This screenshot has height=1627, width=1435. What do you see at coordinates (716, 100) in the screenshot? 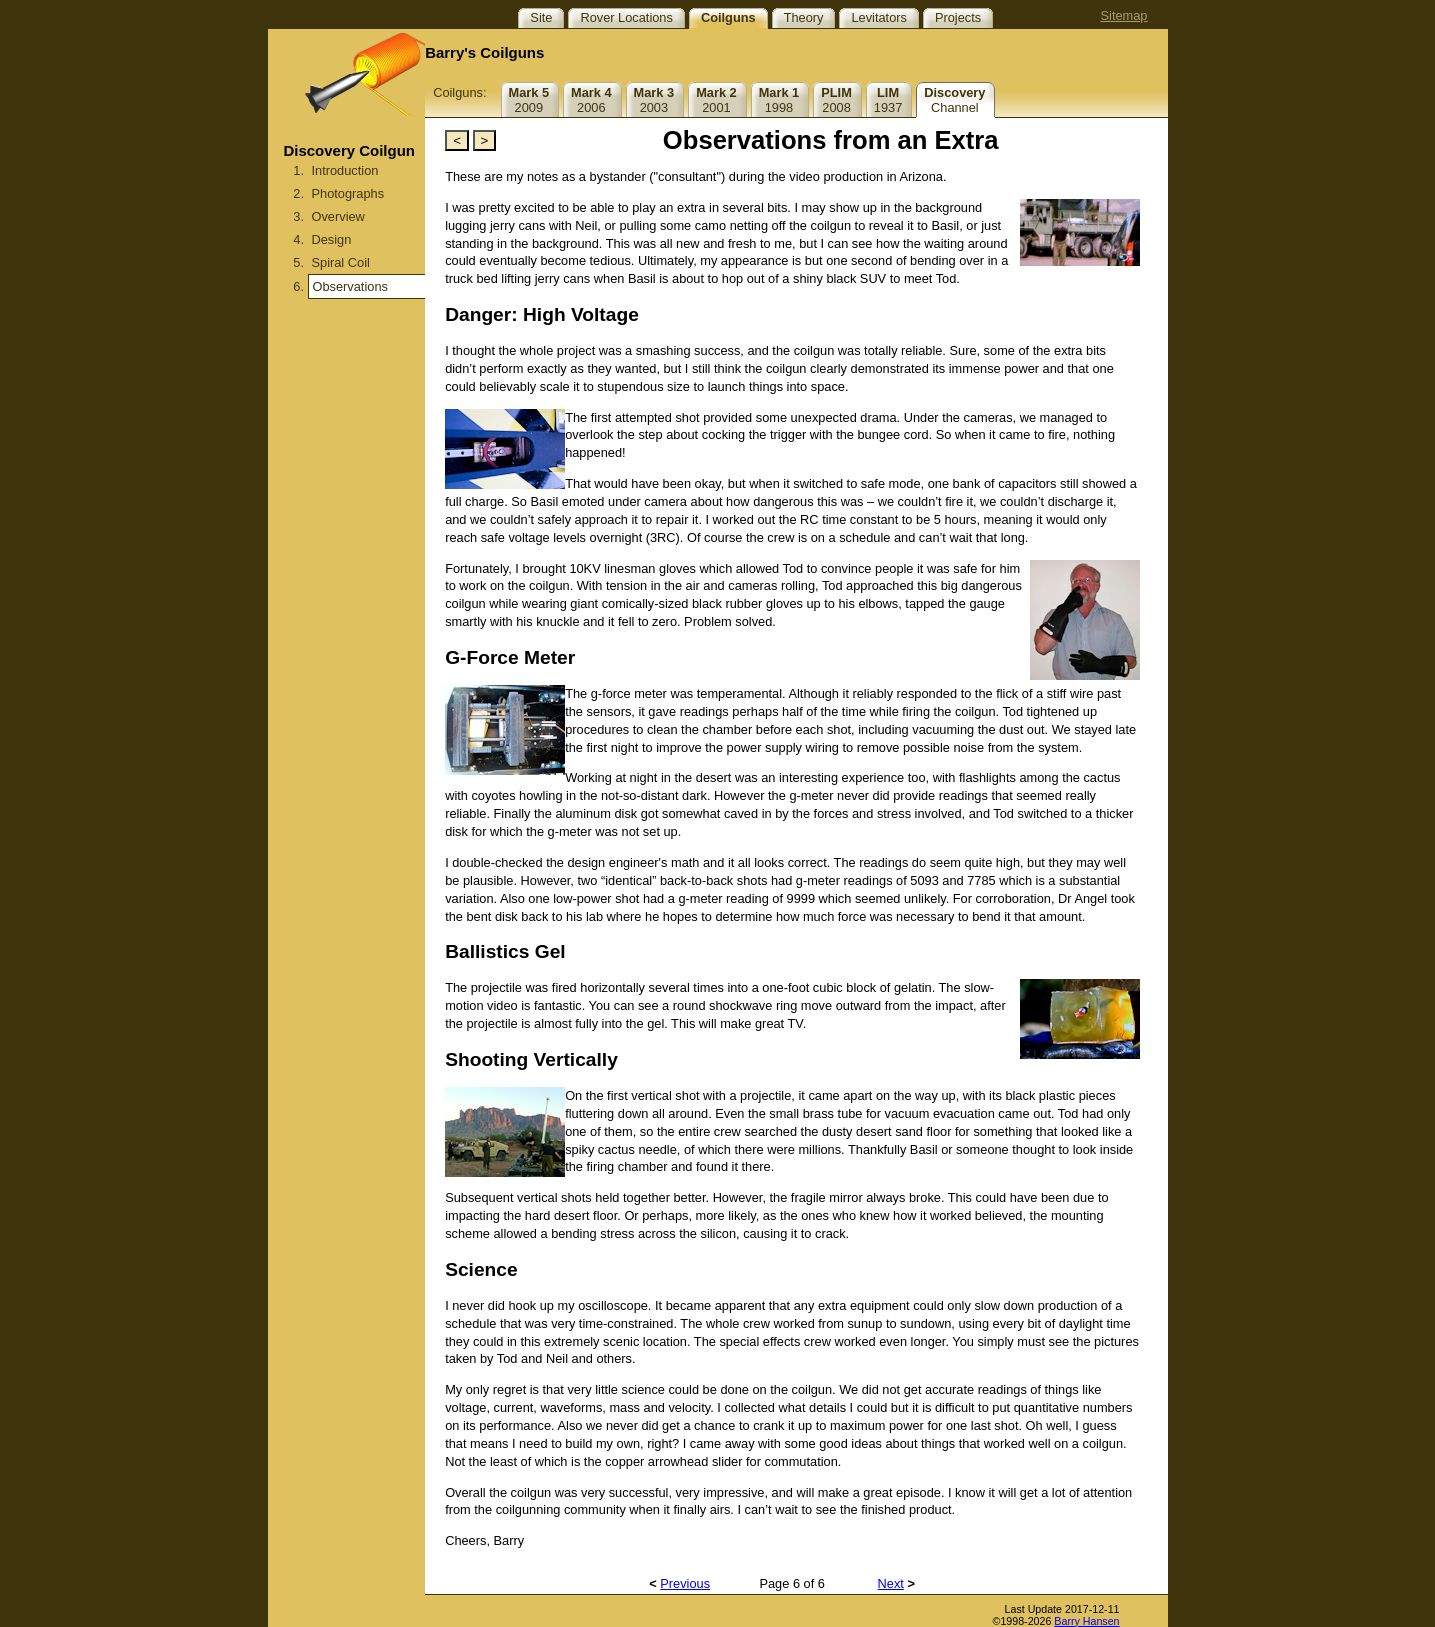
I see `2001` at bounding box center [716, 100].